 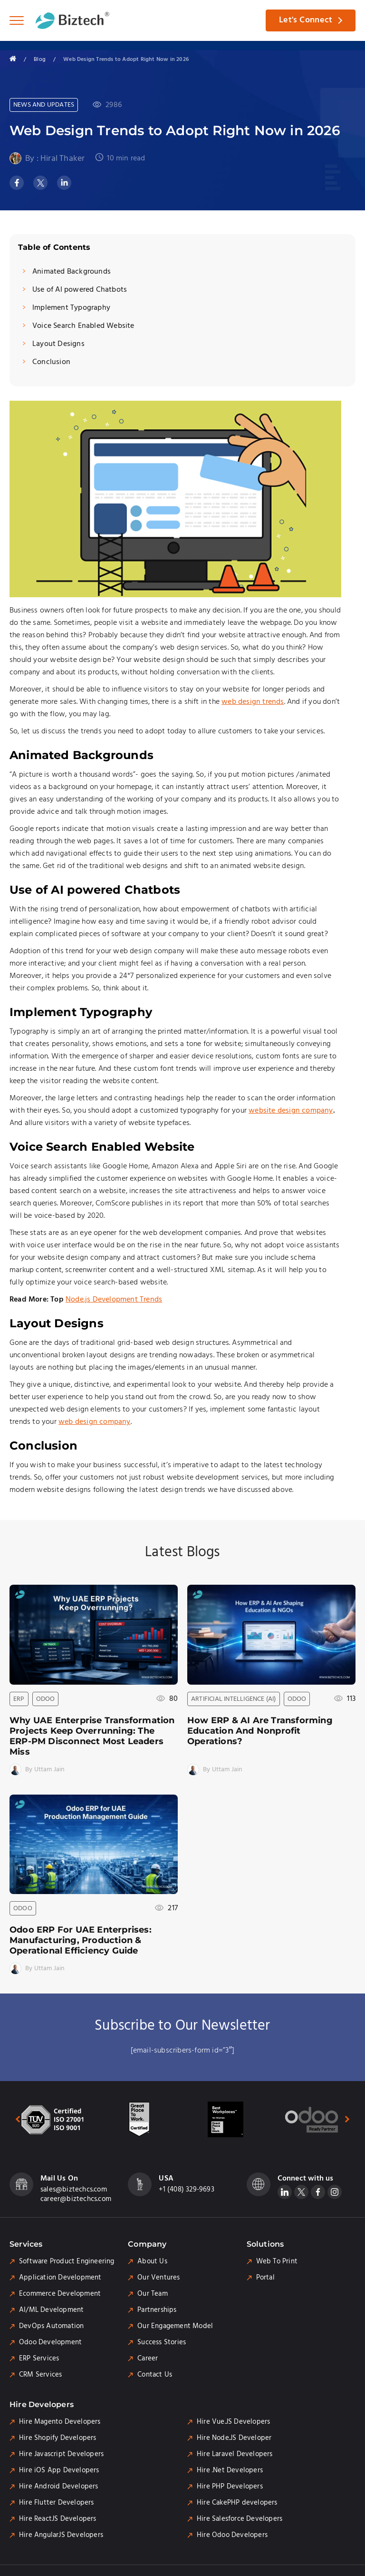 What do you see at coordinates (13, 2118) in the screenshot?
I see `[presentation]` at bounding box center [13, 2118].